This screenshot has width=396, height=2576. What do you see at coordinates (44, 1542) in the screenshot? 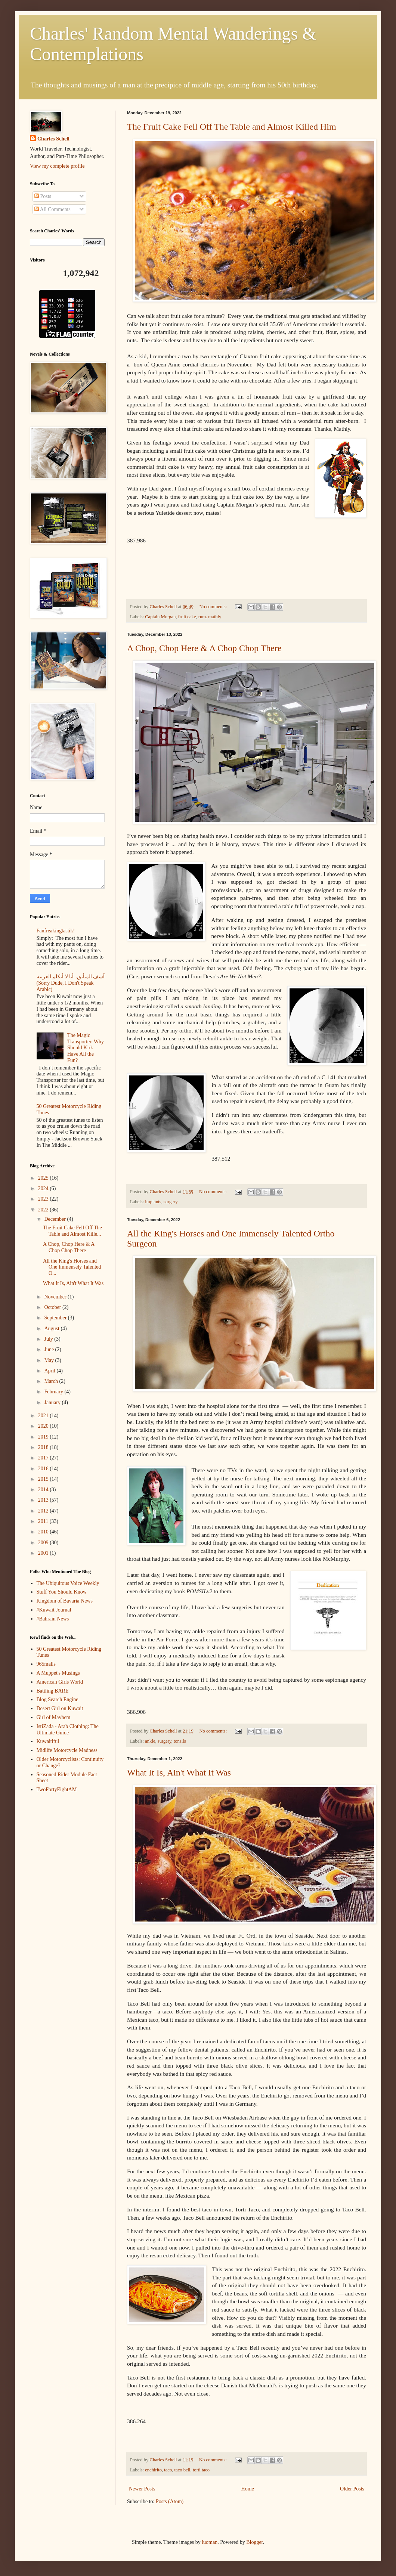
I see `2009` at bounding box center [44, 1542].